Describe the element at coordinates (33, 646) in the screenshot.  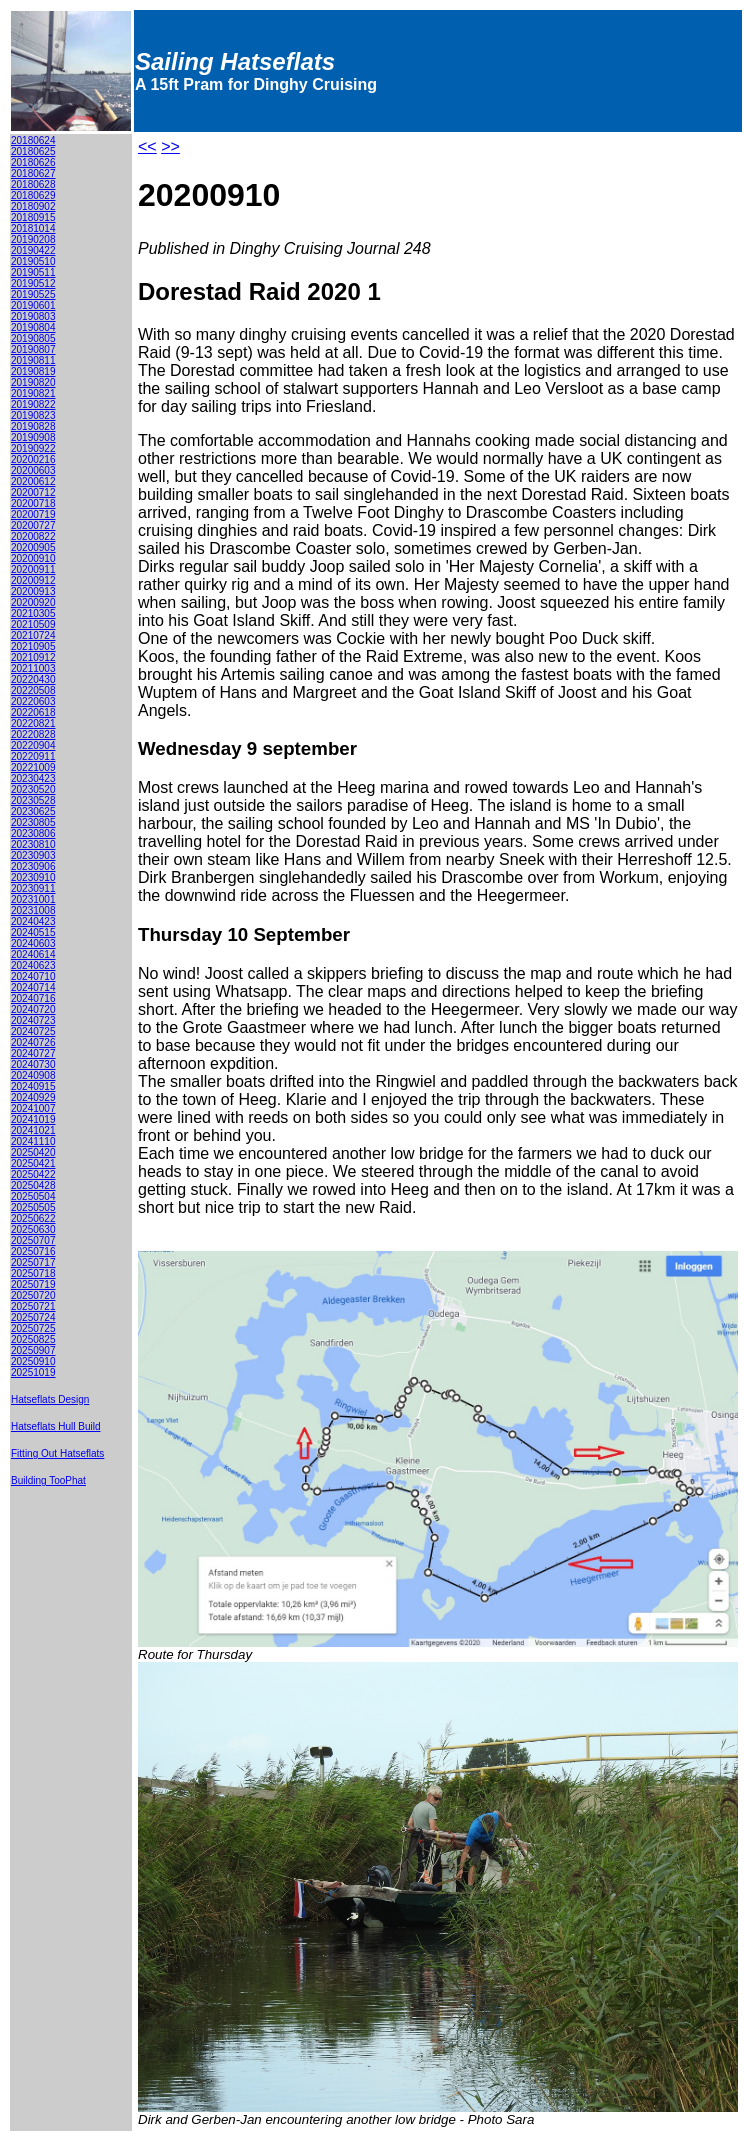
I see `20210905` at that location.